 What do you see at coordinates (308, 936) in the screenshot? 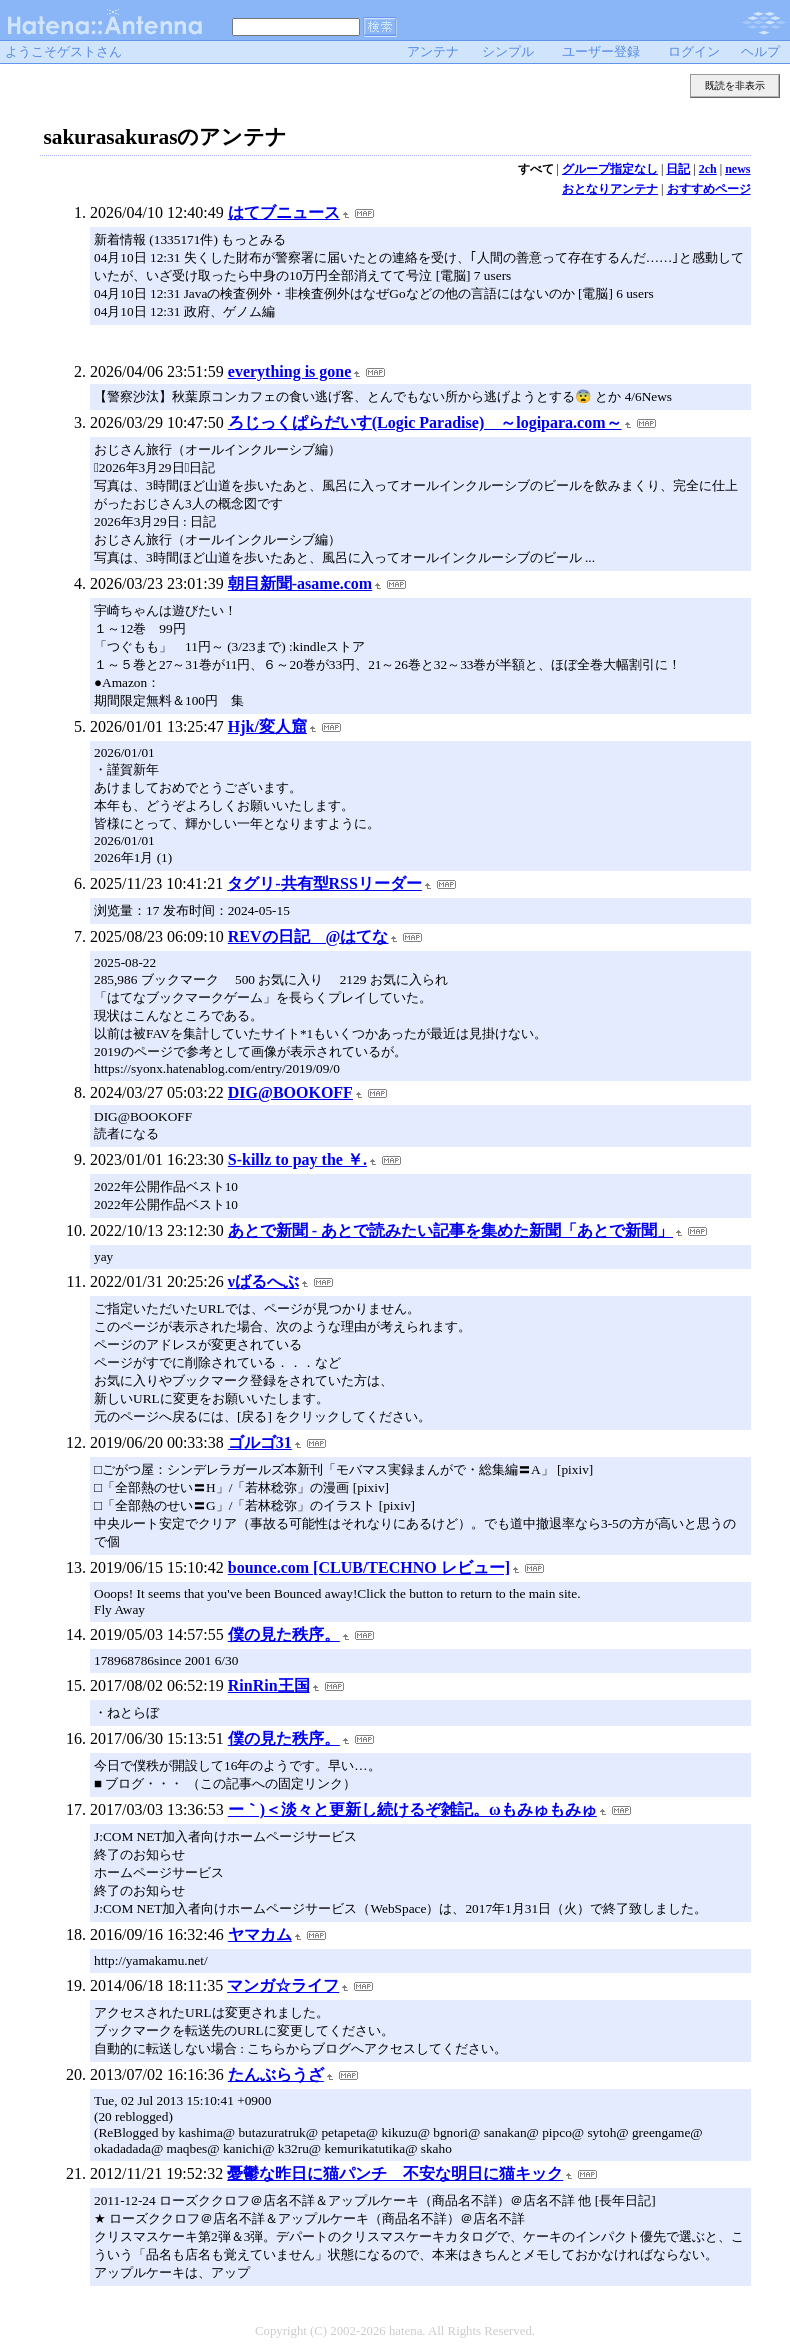
I see `REVの日記 @はてな` at bounding box center [308, 936].